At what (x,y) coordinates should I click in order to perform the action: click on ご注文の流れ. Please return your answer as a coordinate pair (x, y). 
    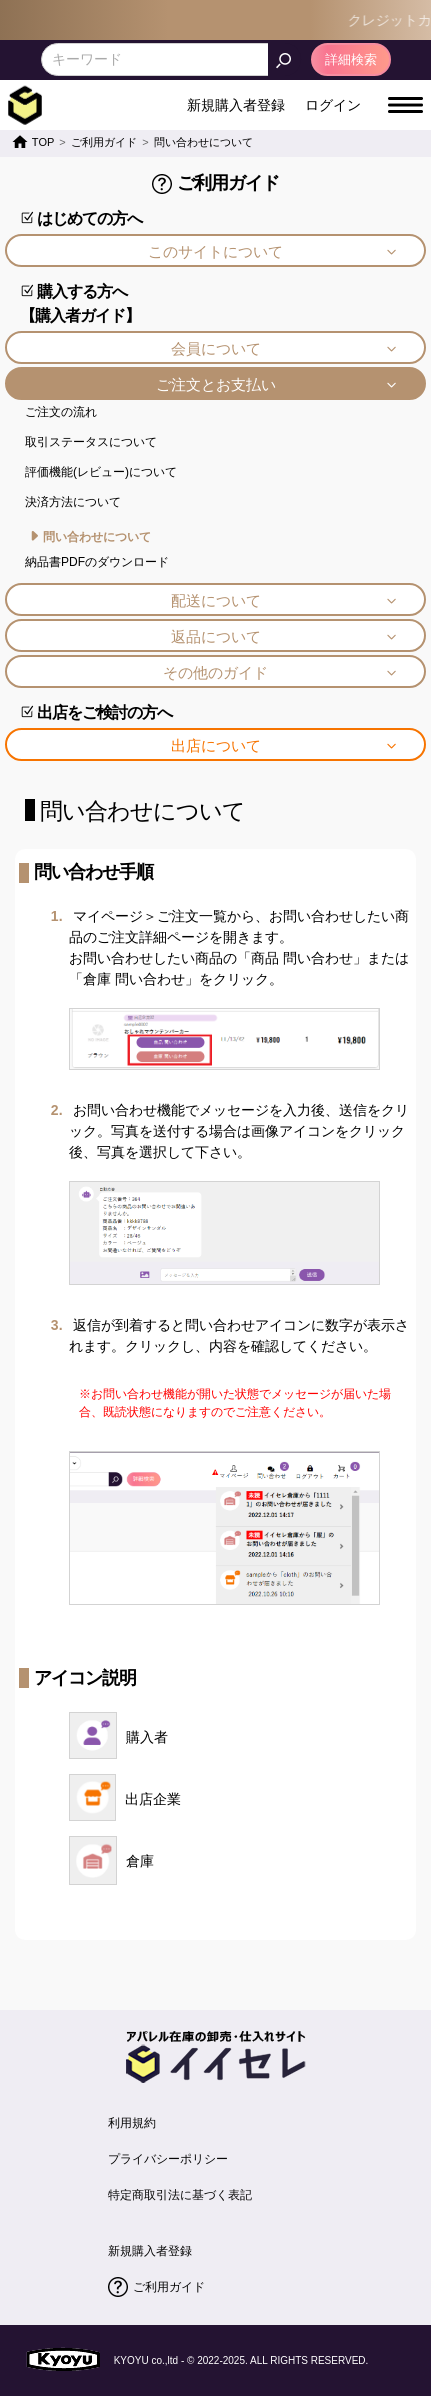
    Looking at the image, I should click on (61, 412).